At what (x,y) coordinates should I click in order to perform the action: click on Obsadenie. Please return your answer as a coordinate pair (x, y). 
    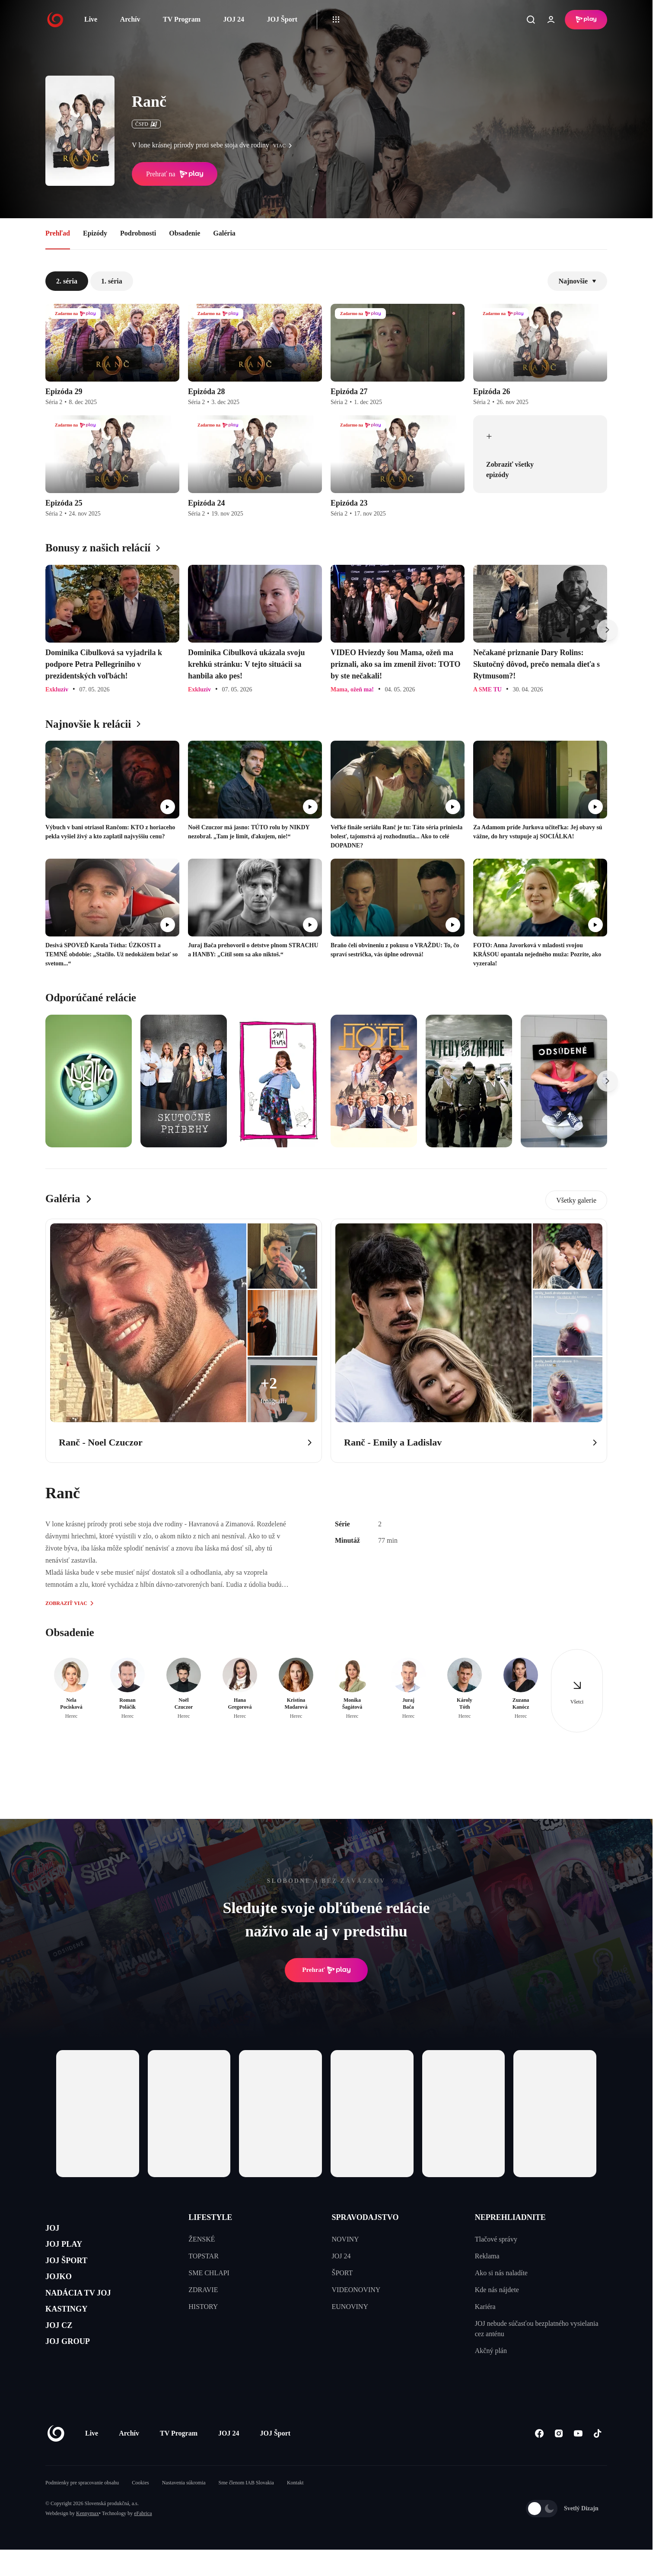
    Looking at the image, I should click on (184, 233).